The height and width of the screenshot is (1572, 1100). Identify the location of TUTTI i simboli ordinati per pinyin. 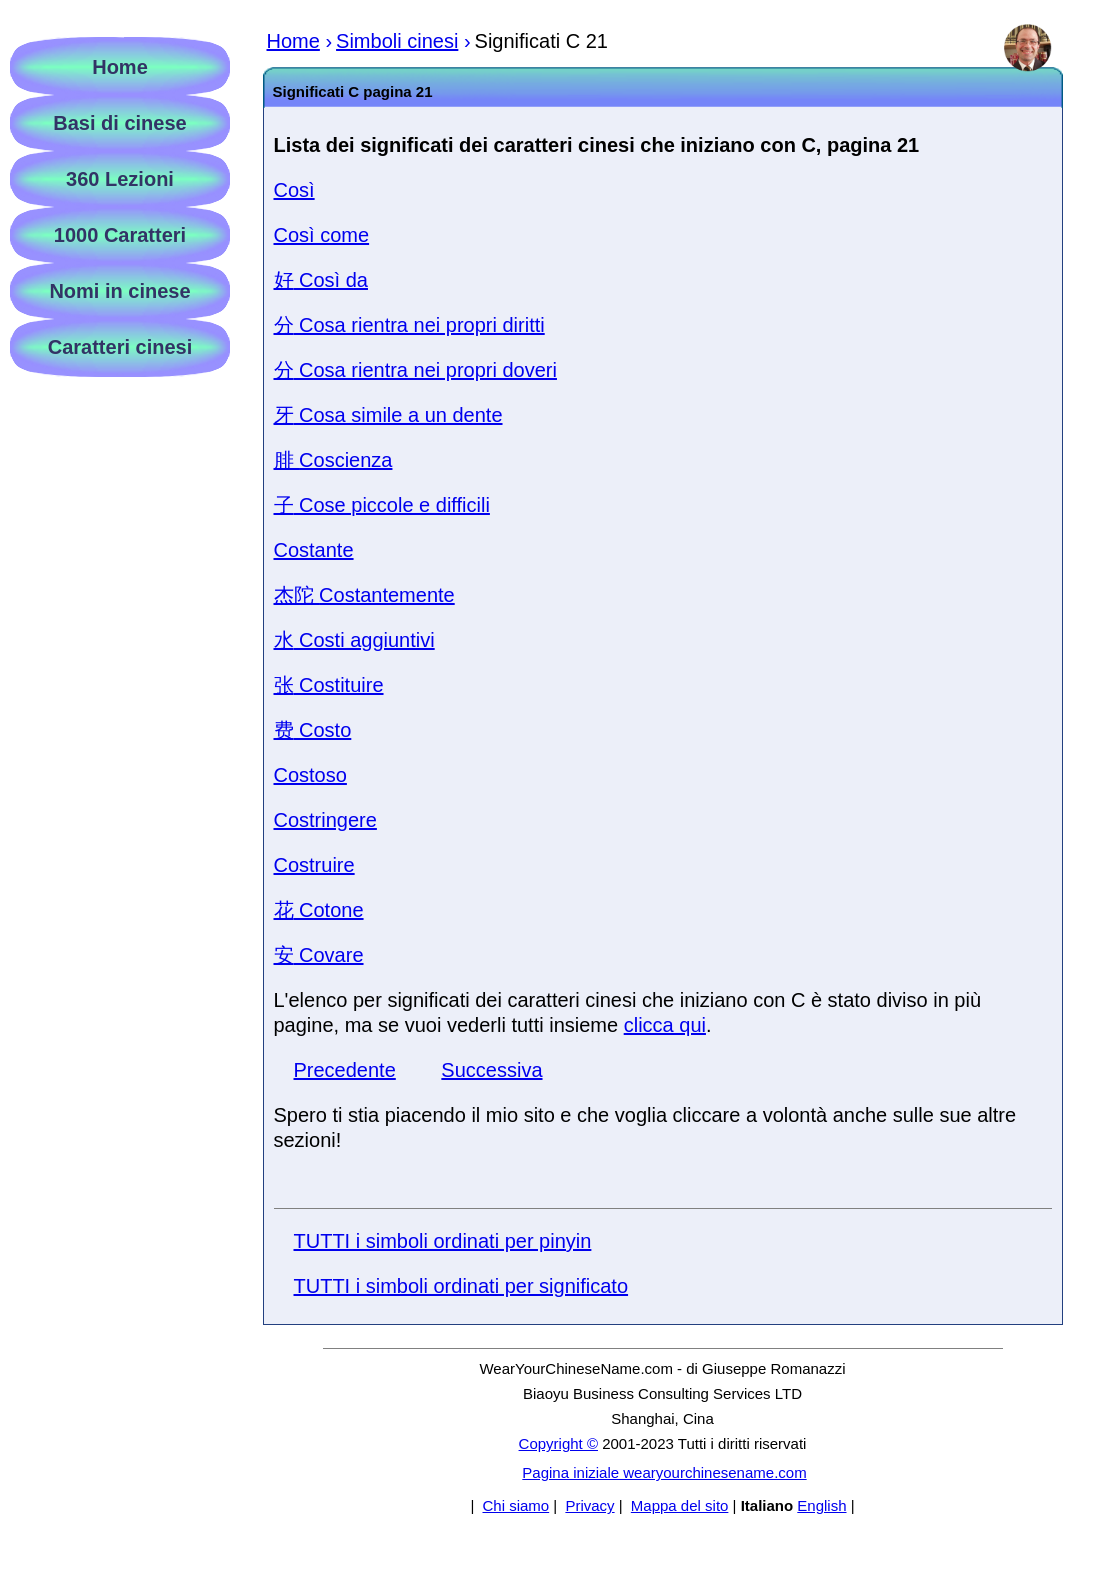
(443, 1241).